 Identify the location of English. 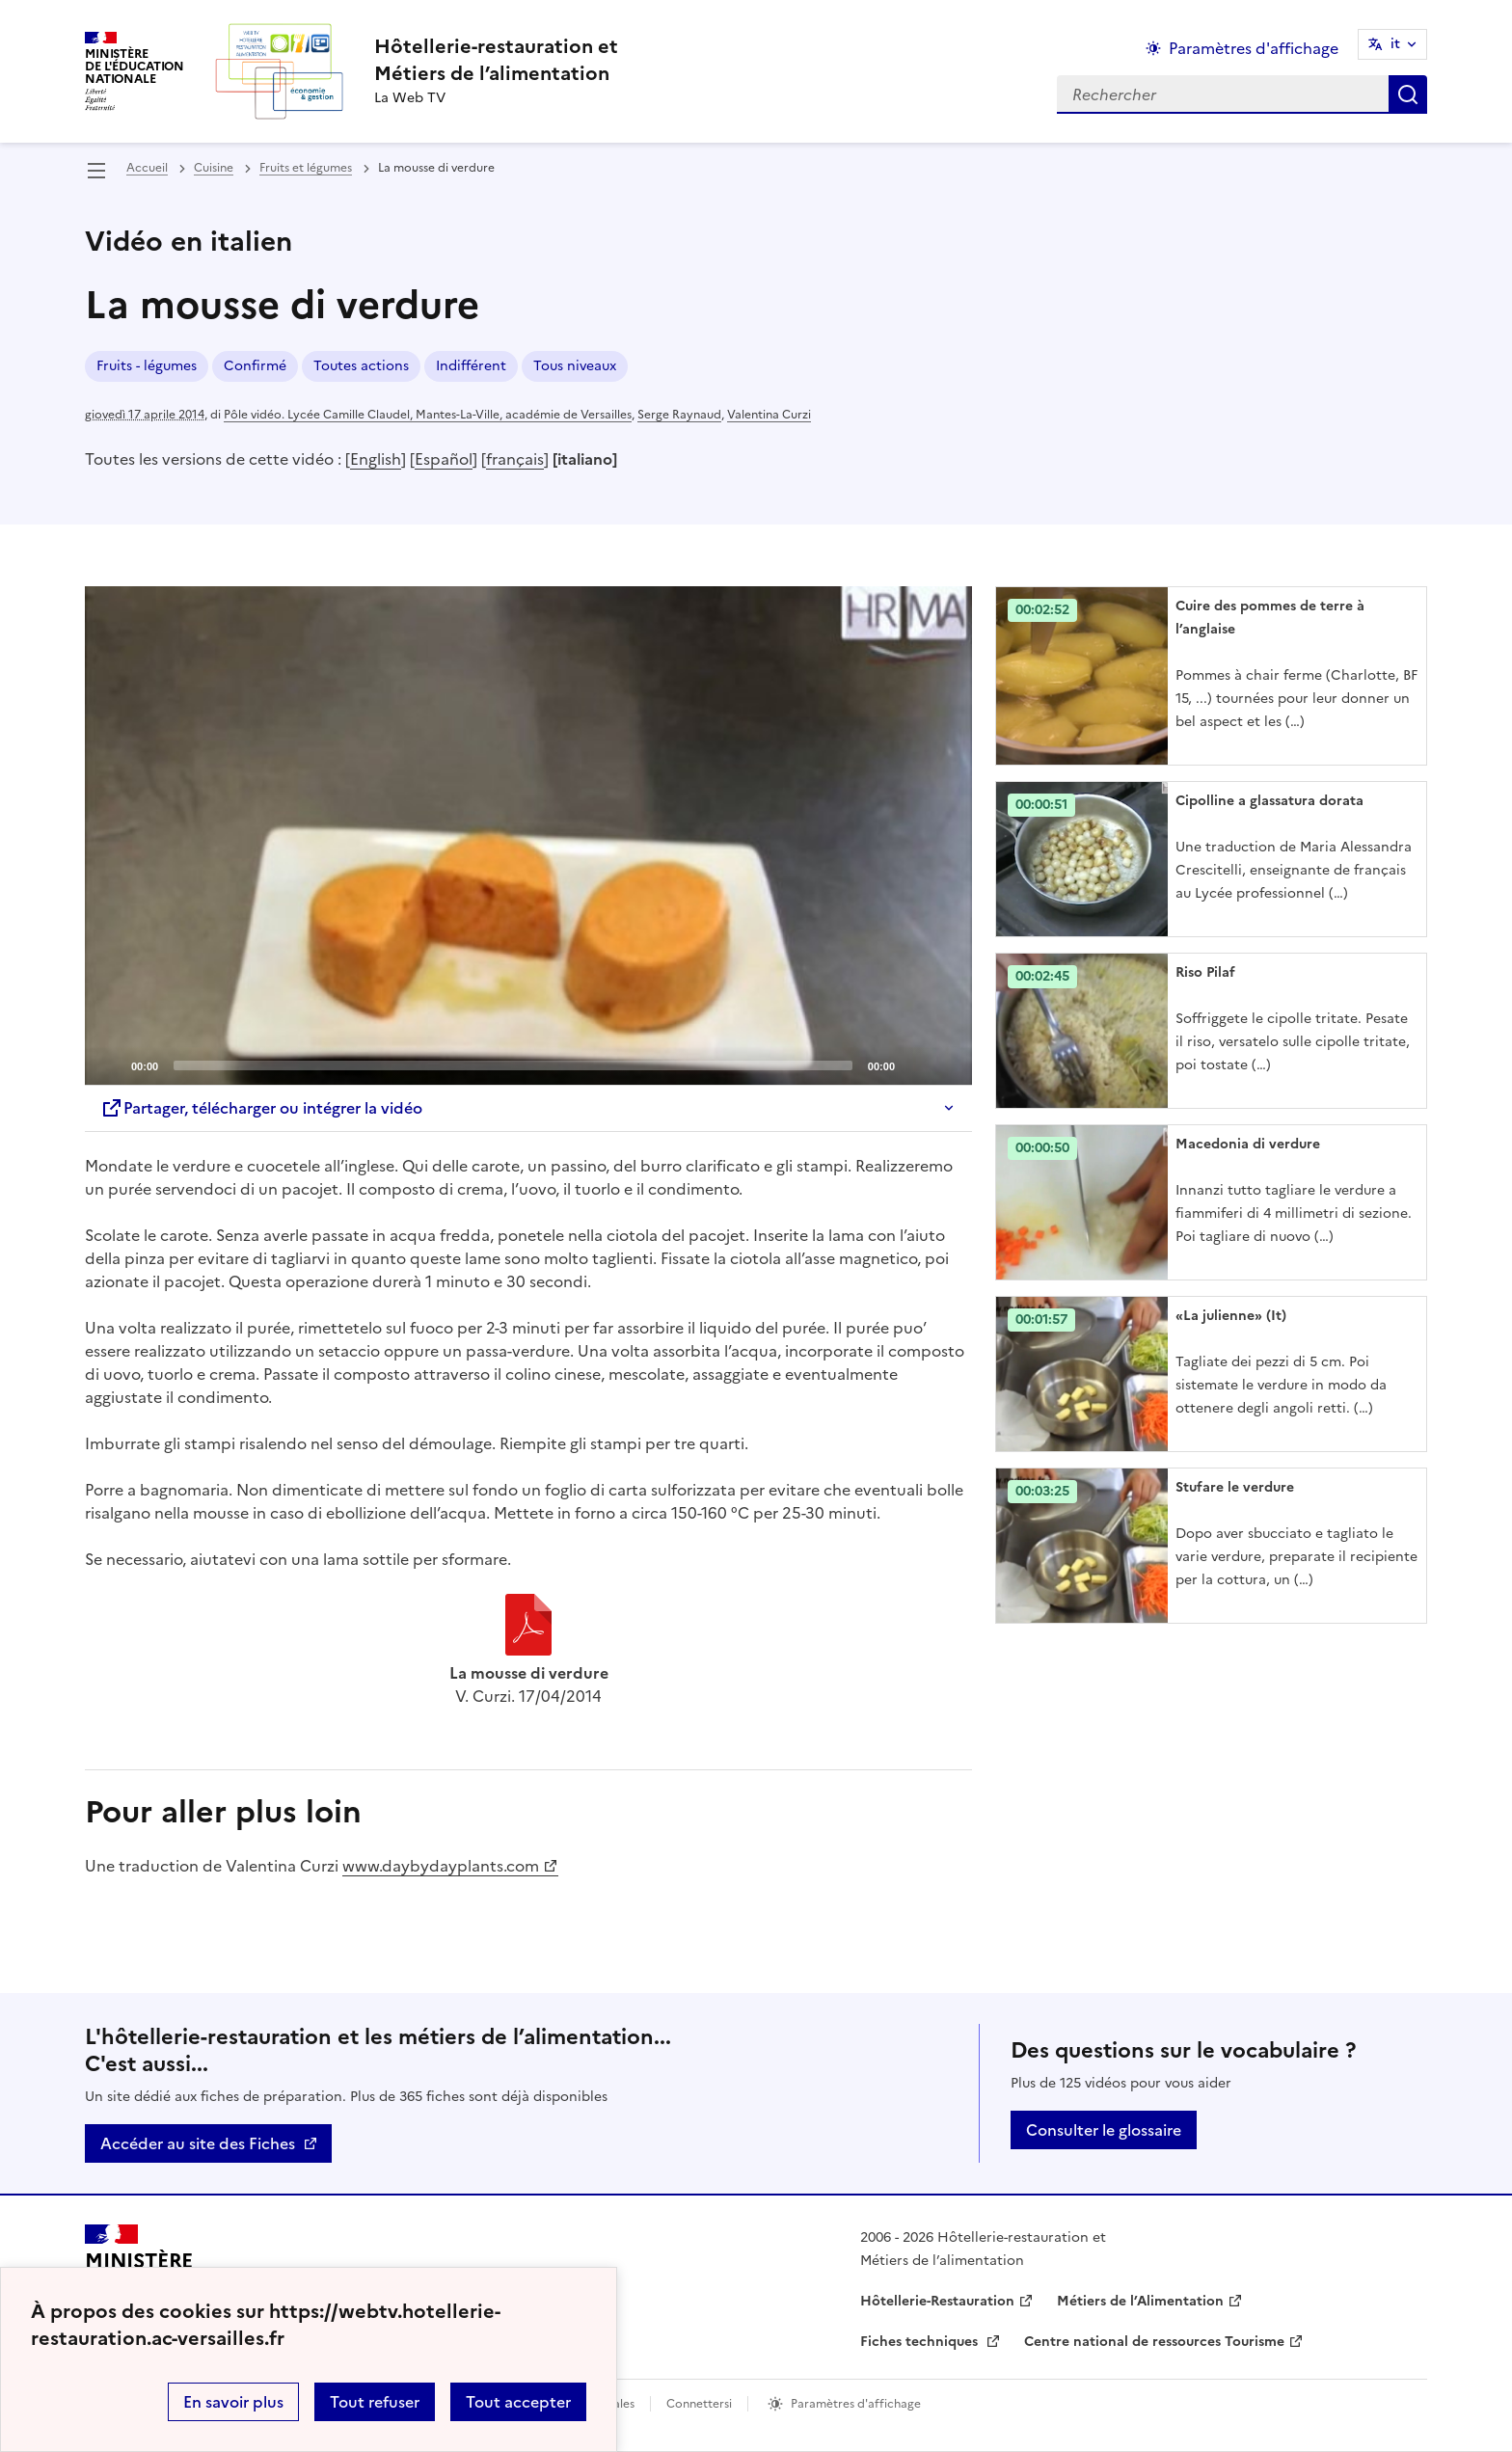
(375, 459).